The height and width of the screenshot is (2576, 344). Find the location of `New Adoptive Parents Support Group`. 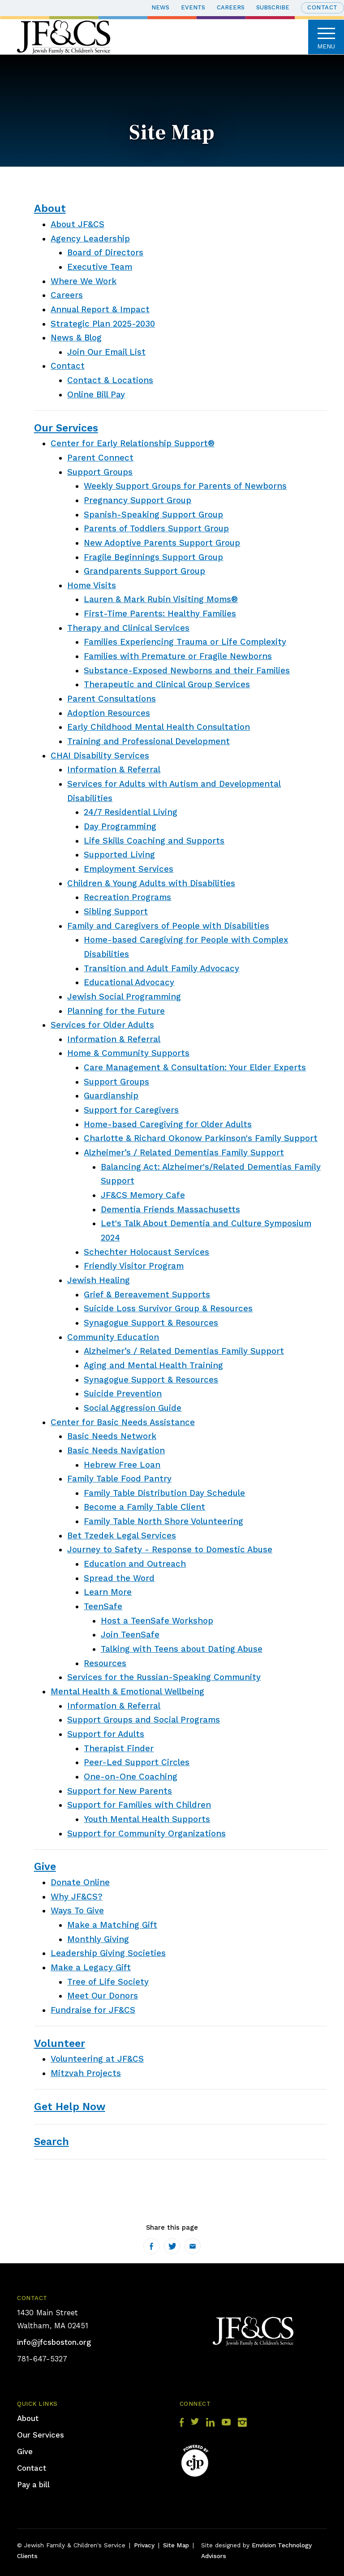

New Adoptive Parents Support Group is located at coordinates (162, 543).